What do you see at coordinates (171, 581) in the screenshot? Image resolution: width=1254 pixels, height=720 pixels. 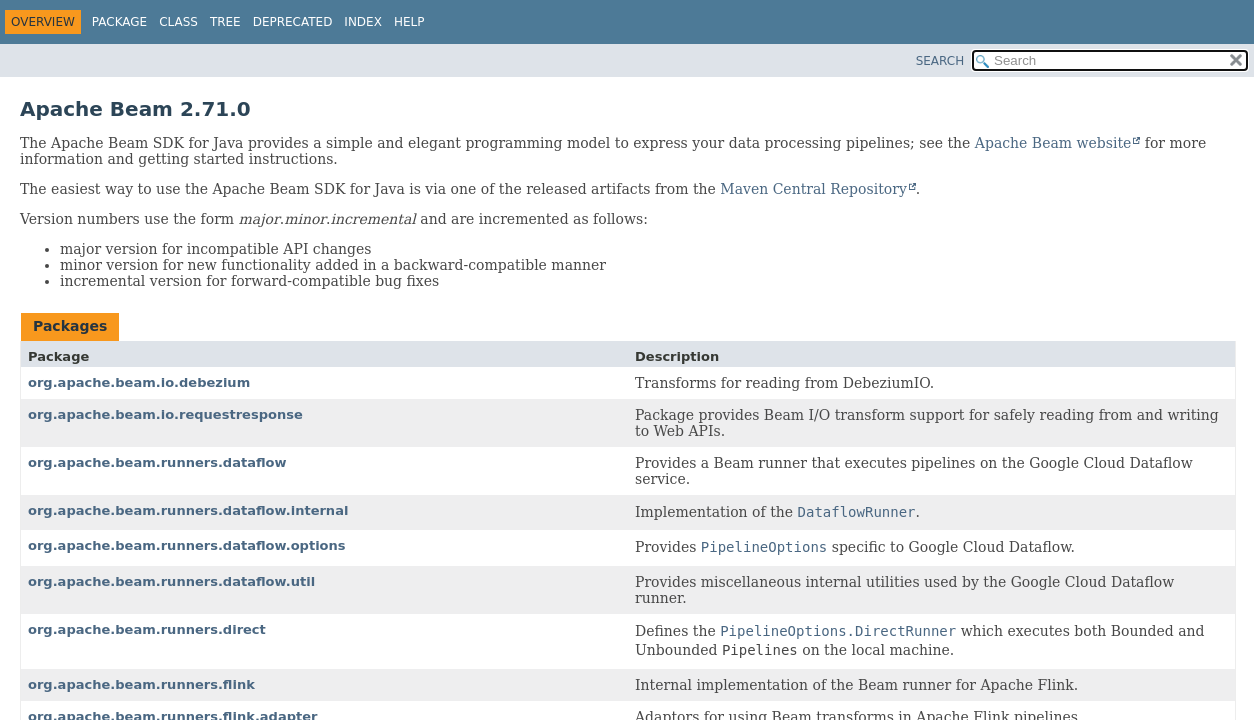 I see `org.apache.beam.runners.dataflow.util` at bounding box center [171, 581].